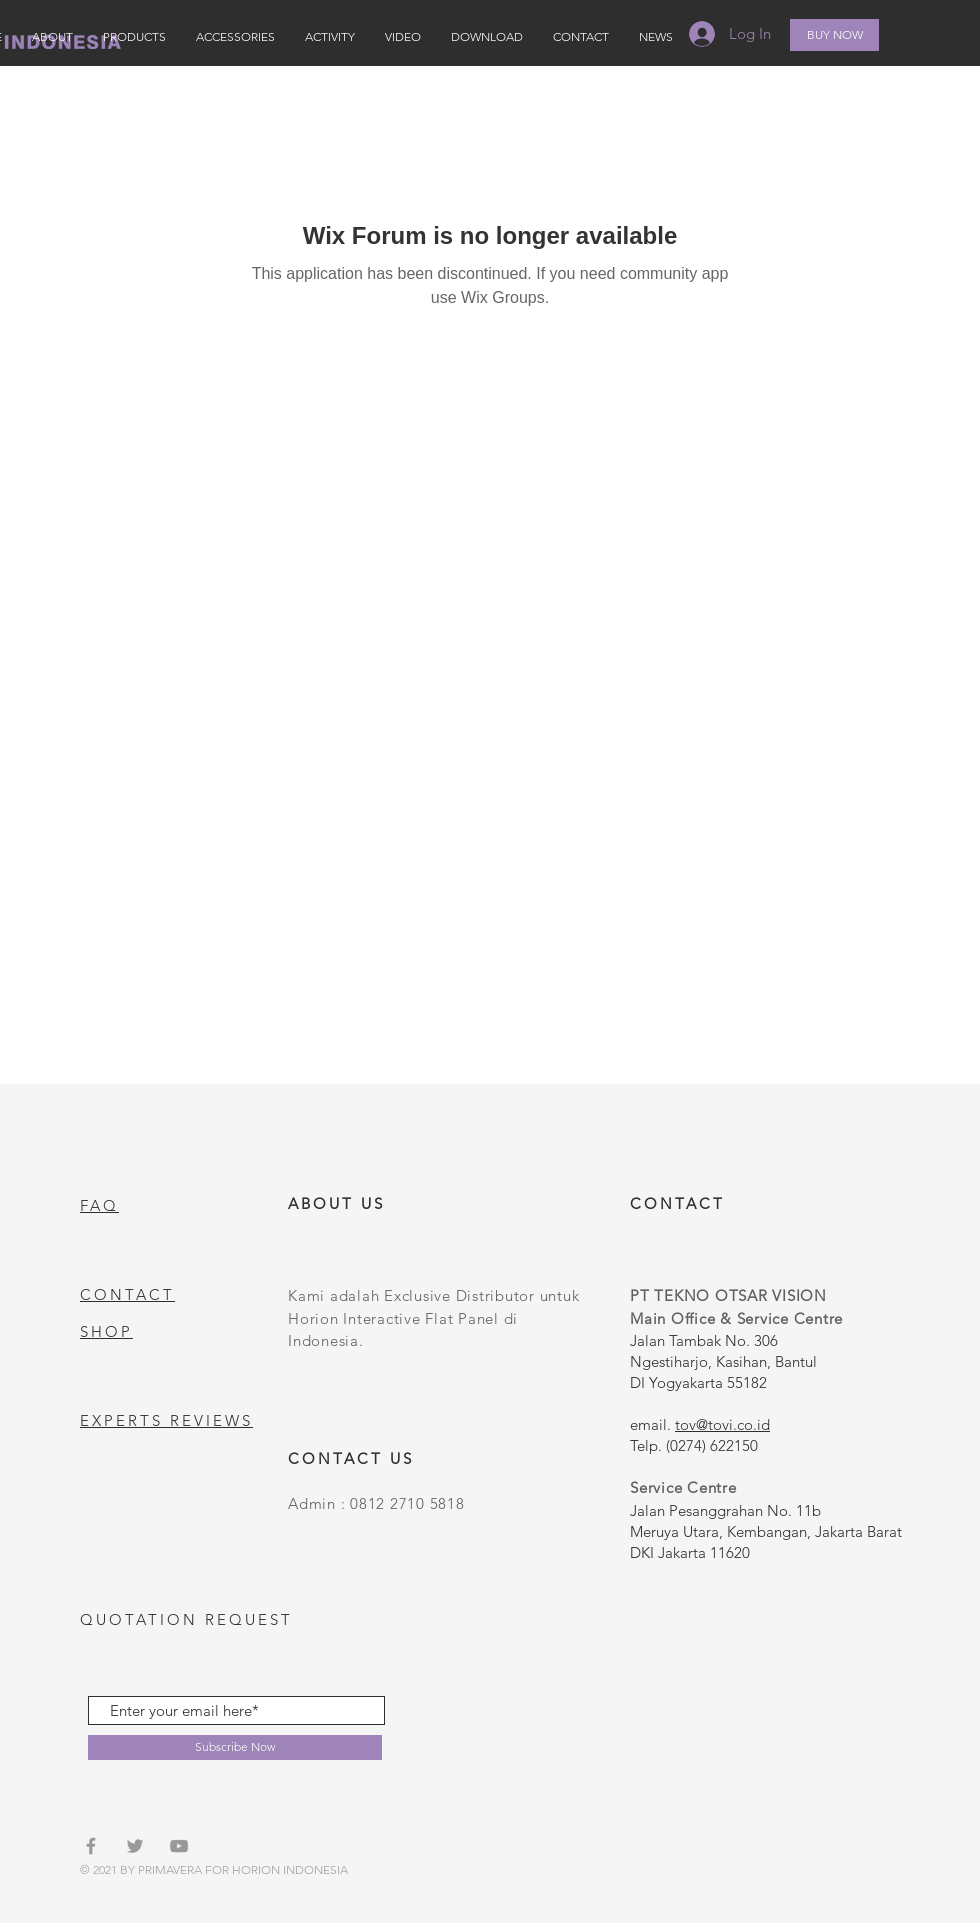 The image size is (980, 1923). Describe the element at coordinates (179, 1846) in the screenshot. I see `[Grey YouTube Icon]` at that location.